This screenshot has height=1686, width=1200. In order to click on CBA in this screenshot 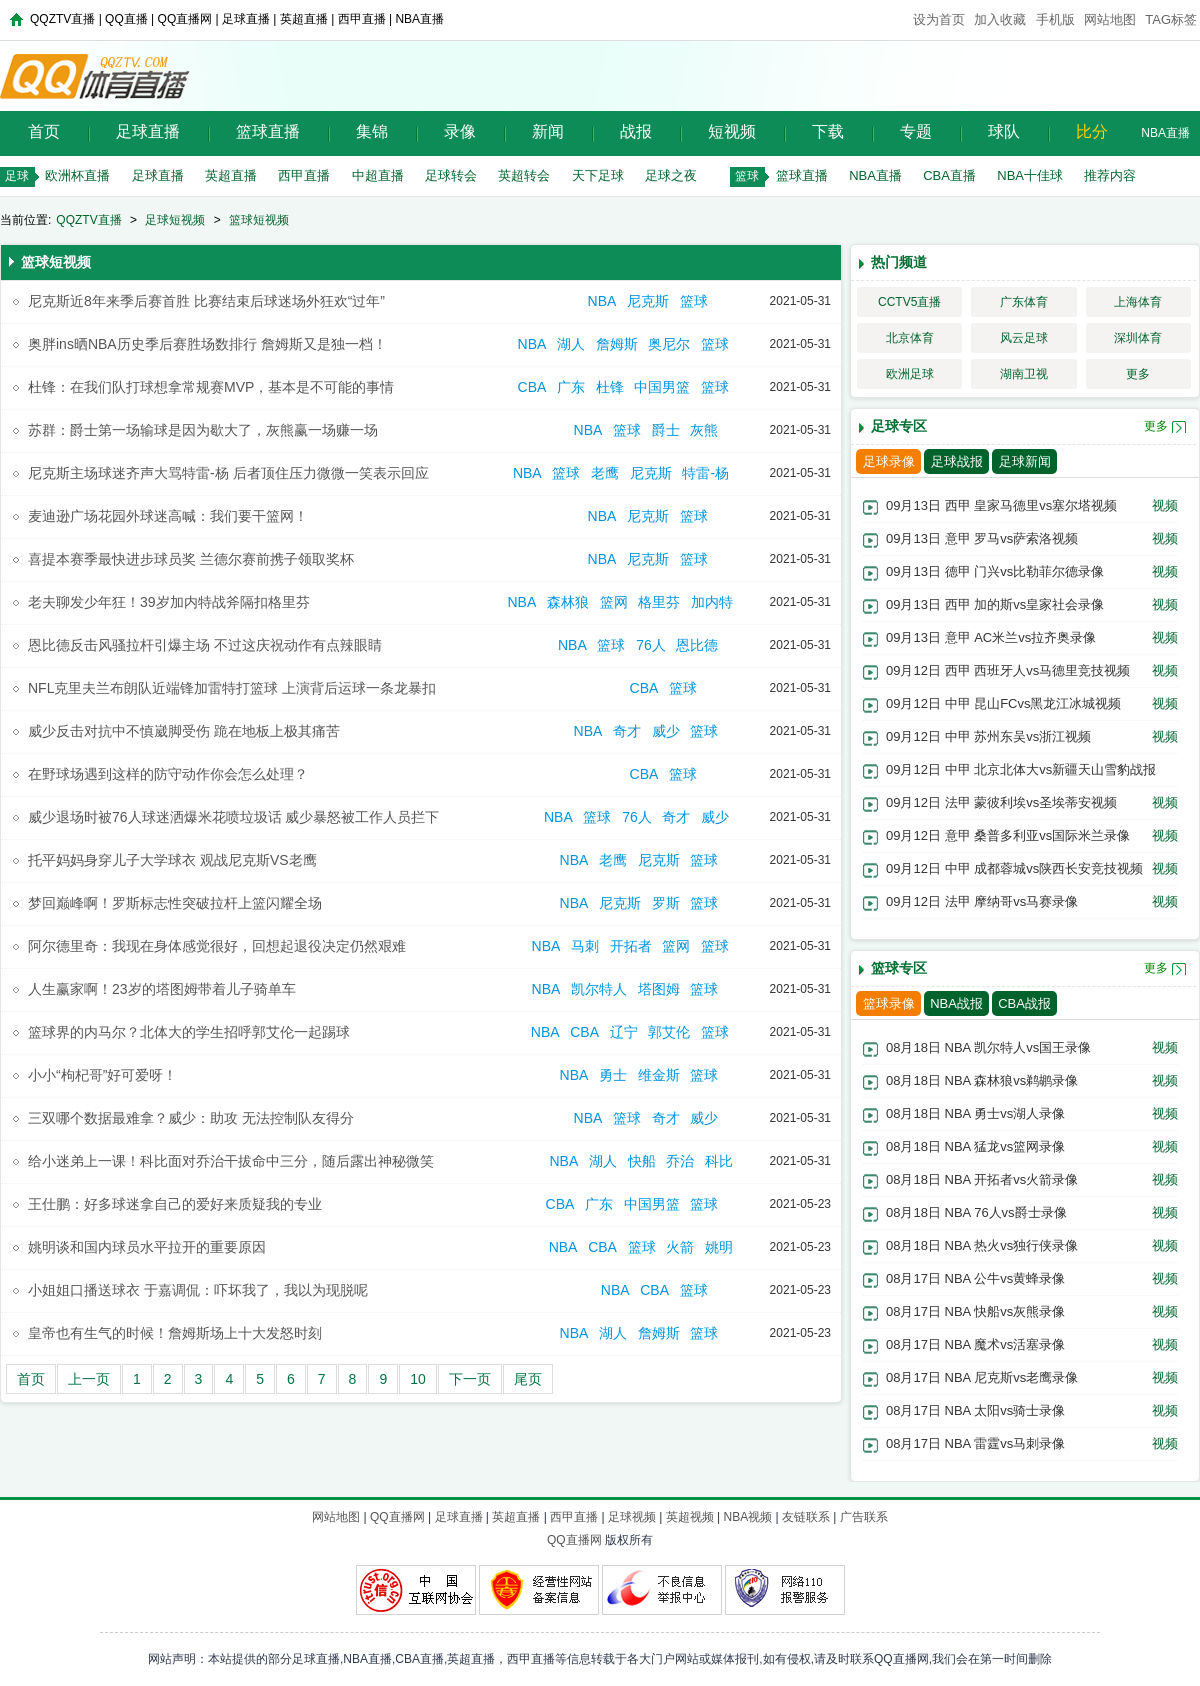, I will do `click(532, 387)`.